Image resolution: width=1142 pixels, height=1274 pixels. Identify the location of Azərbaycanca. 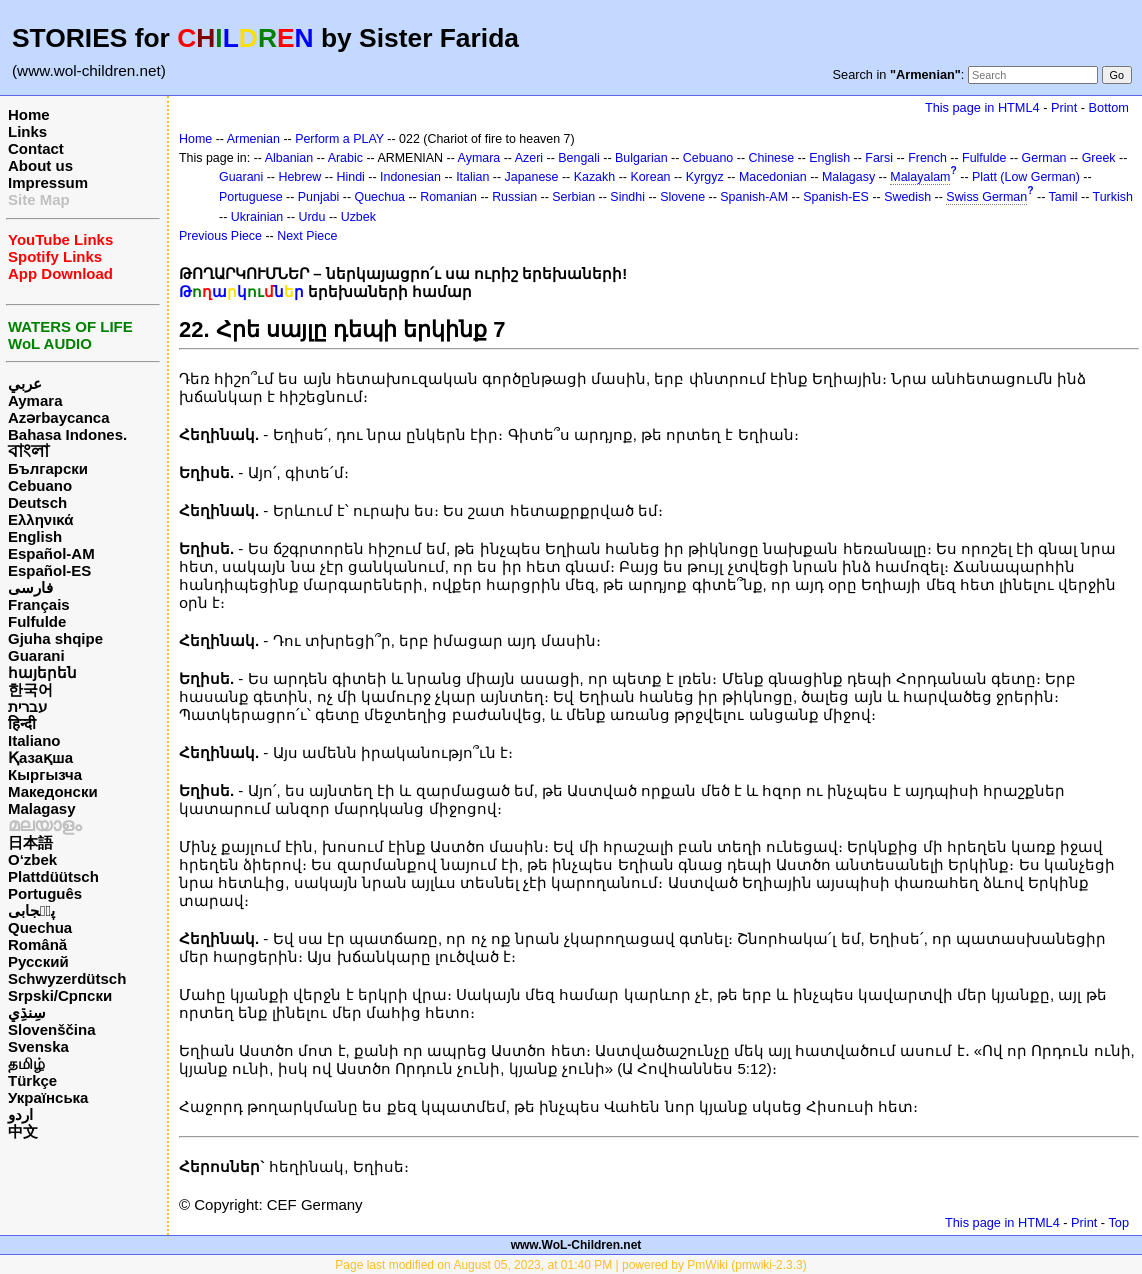
(59, 417).